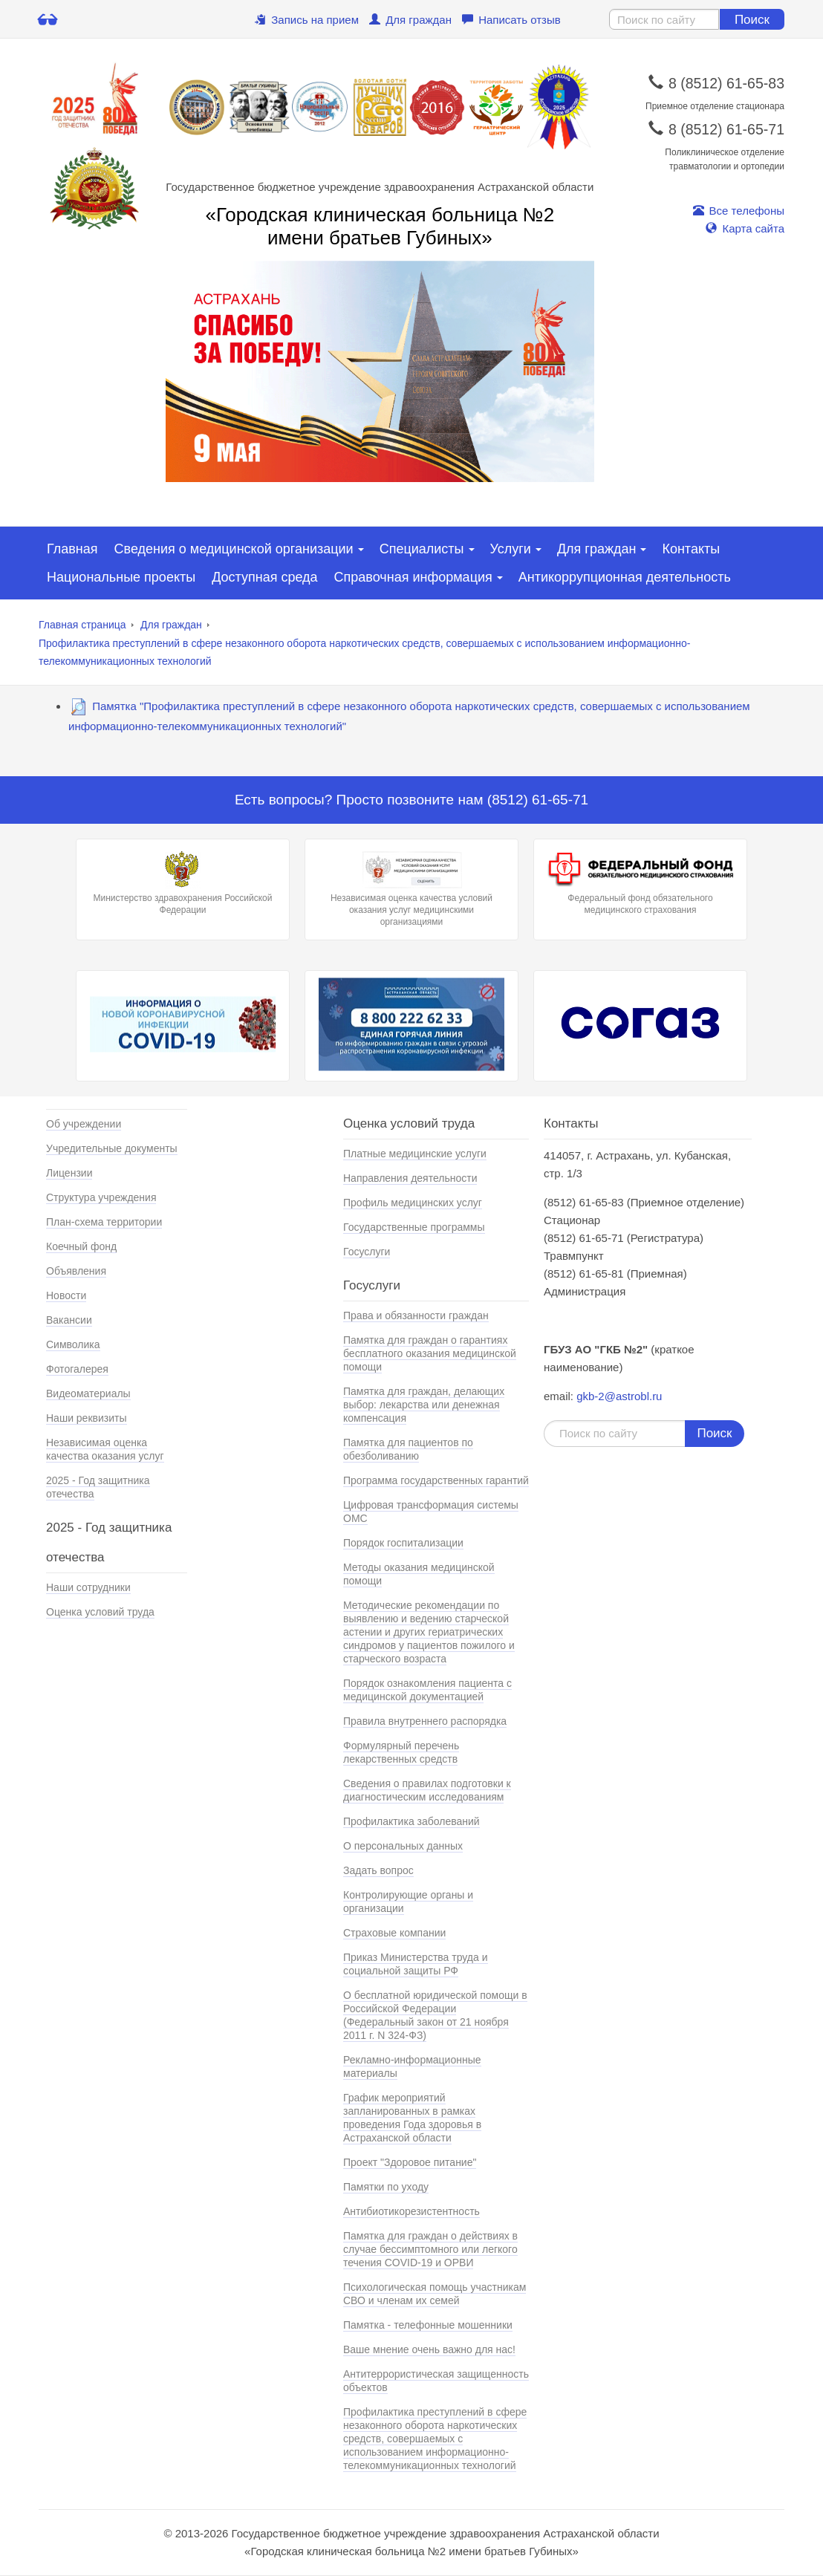  Describe the element at coordinates (436, 1480) in the screenshot. I see `Программа государственных гарантий` at that location.